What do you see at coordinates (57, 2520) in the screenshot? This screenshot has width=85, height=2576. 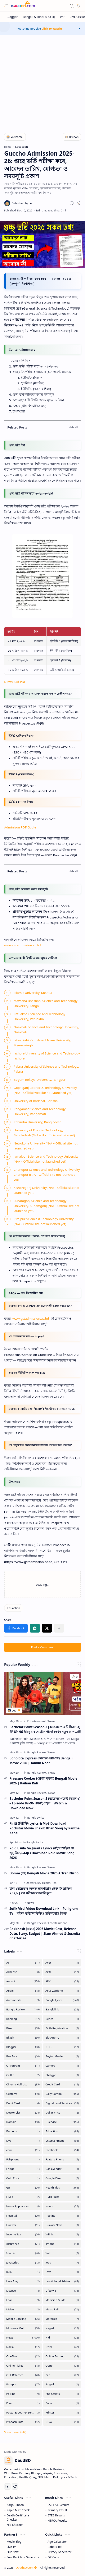 I see `NTRCA Results` at bounding box center [57, 2520].